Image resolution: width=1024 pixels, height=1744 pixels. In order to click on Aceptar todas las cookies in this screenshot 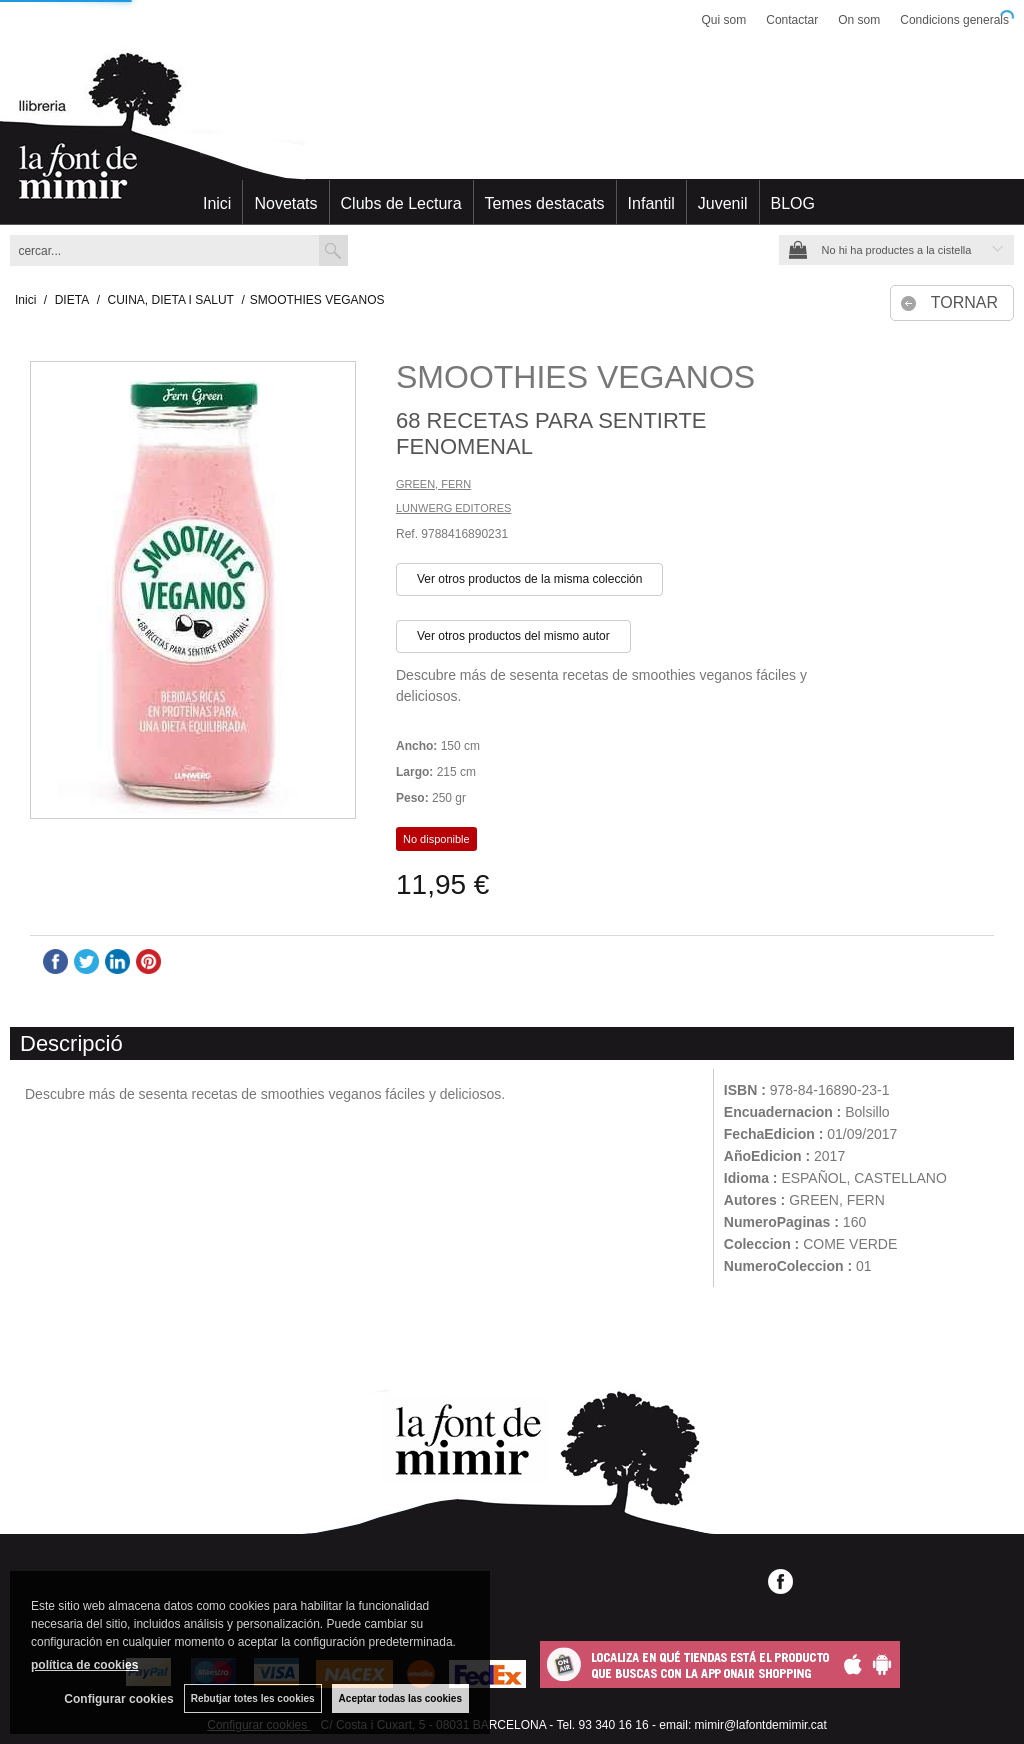, I will do `click(400, 1698)`.